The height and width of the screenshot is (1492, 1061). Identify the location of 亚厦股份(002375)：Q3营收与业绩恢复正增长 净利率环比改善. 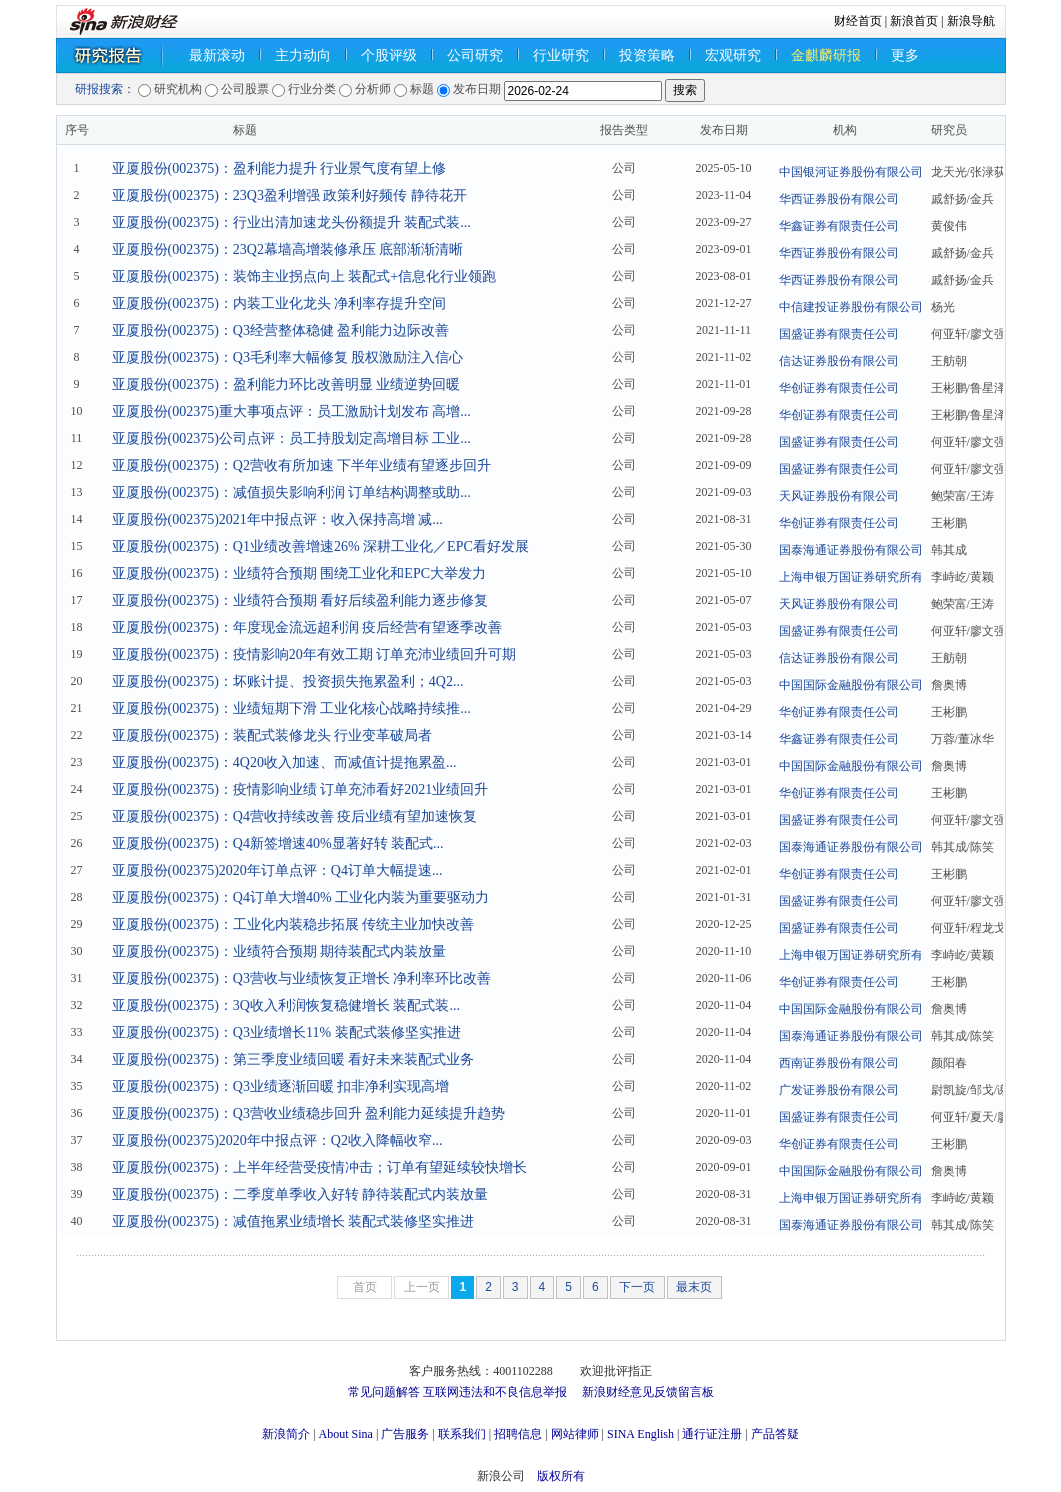
(302, 978).